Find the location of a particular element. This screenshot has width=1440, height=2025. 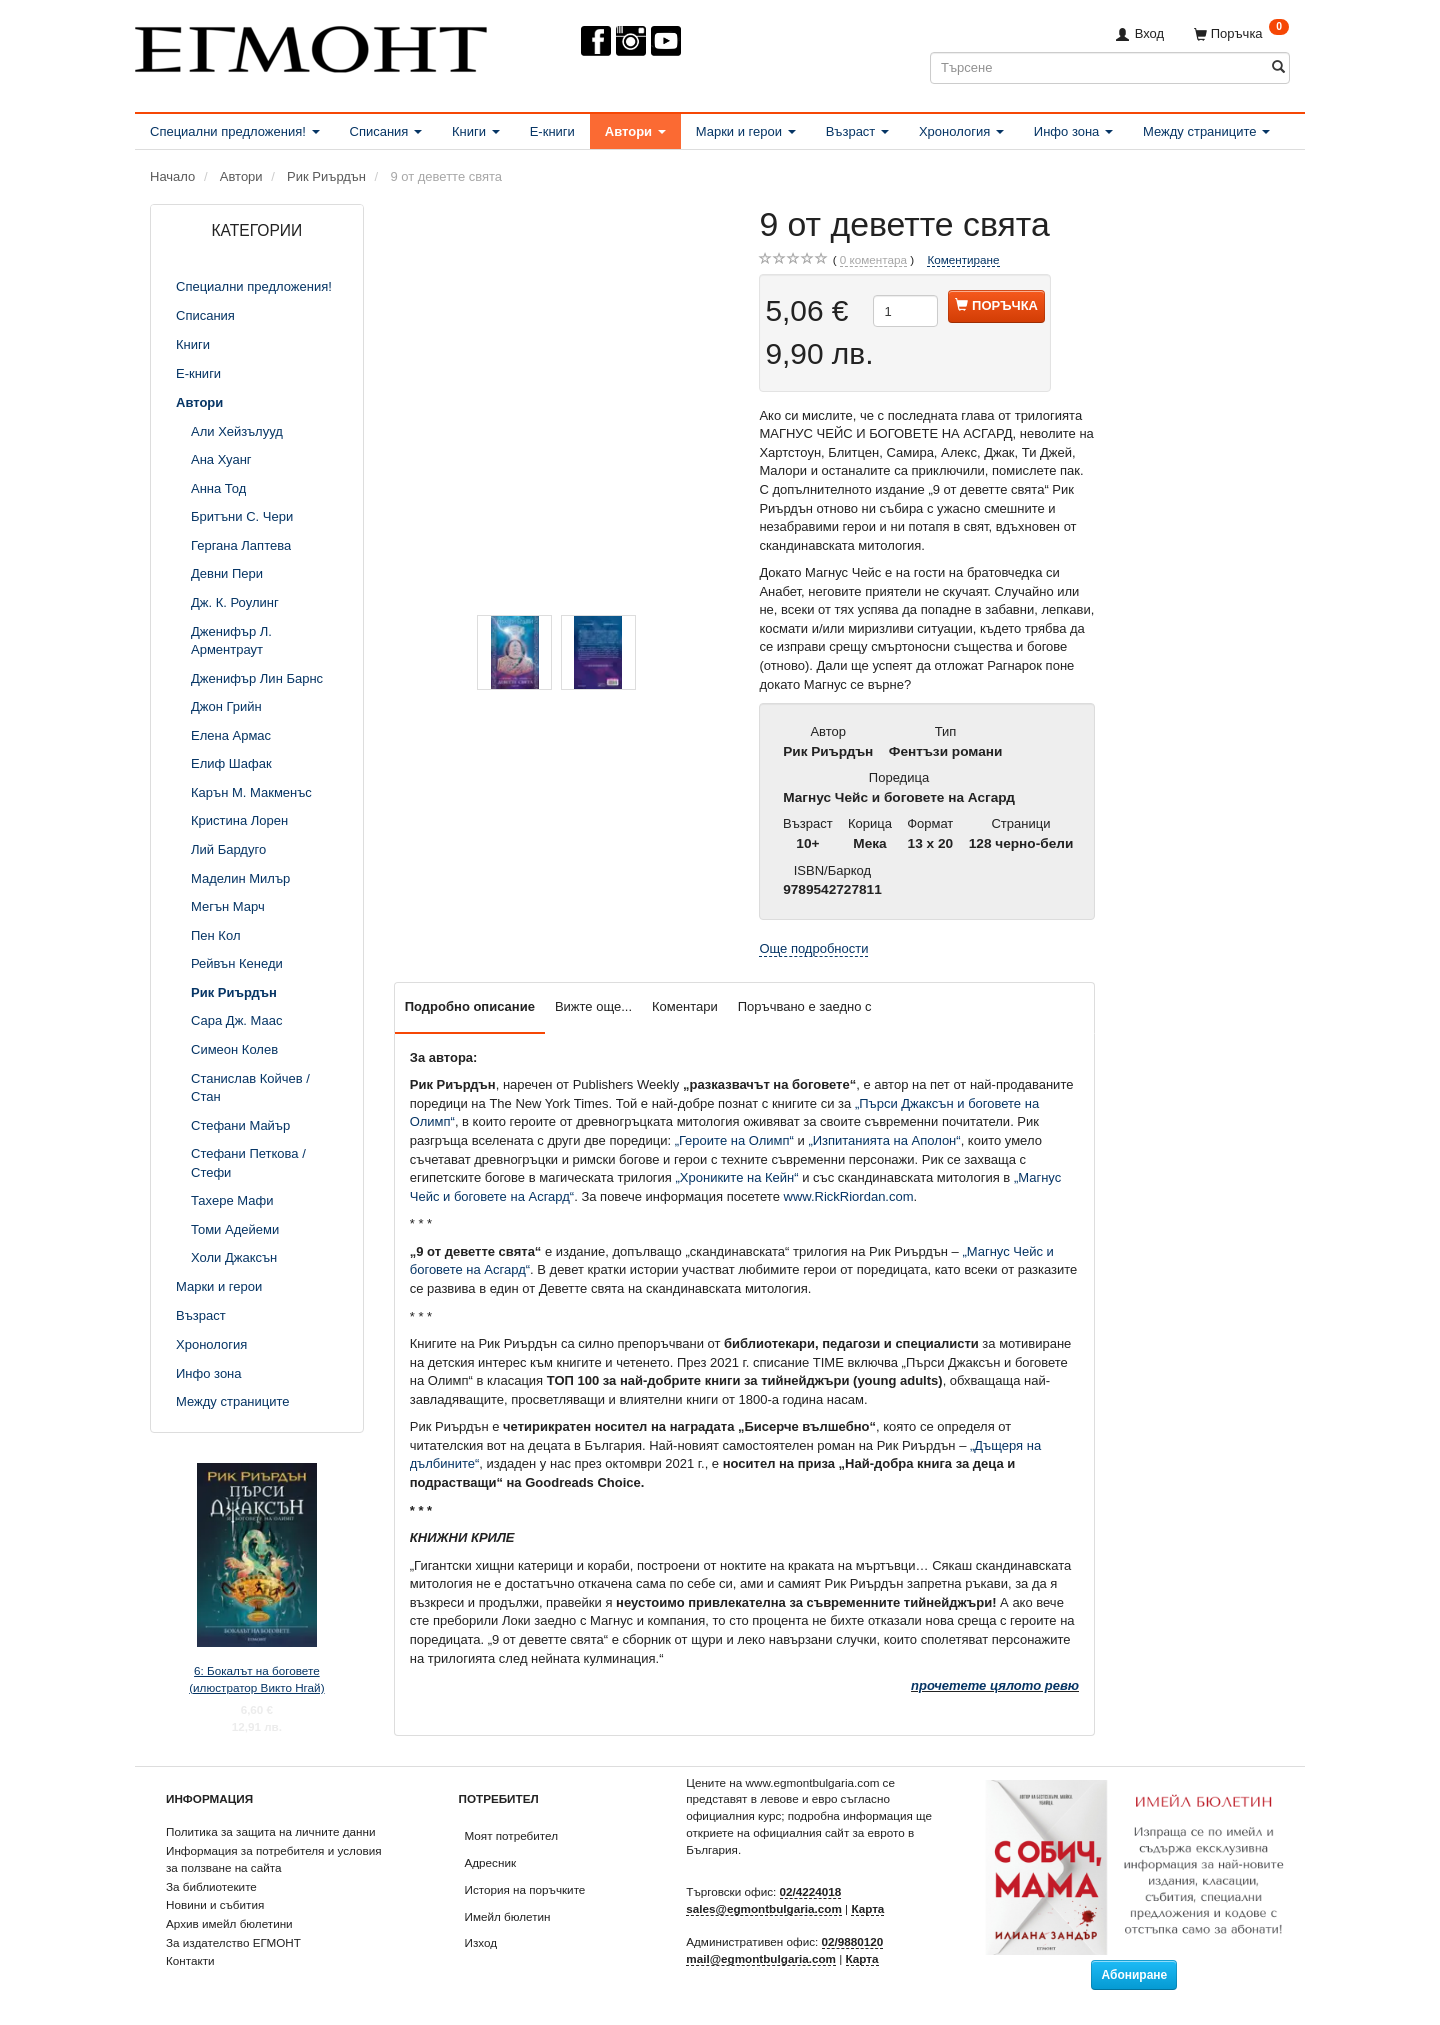

История на поръчките is located at coordinates (525, 1889).